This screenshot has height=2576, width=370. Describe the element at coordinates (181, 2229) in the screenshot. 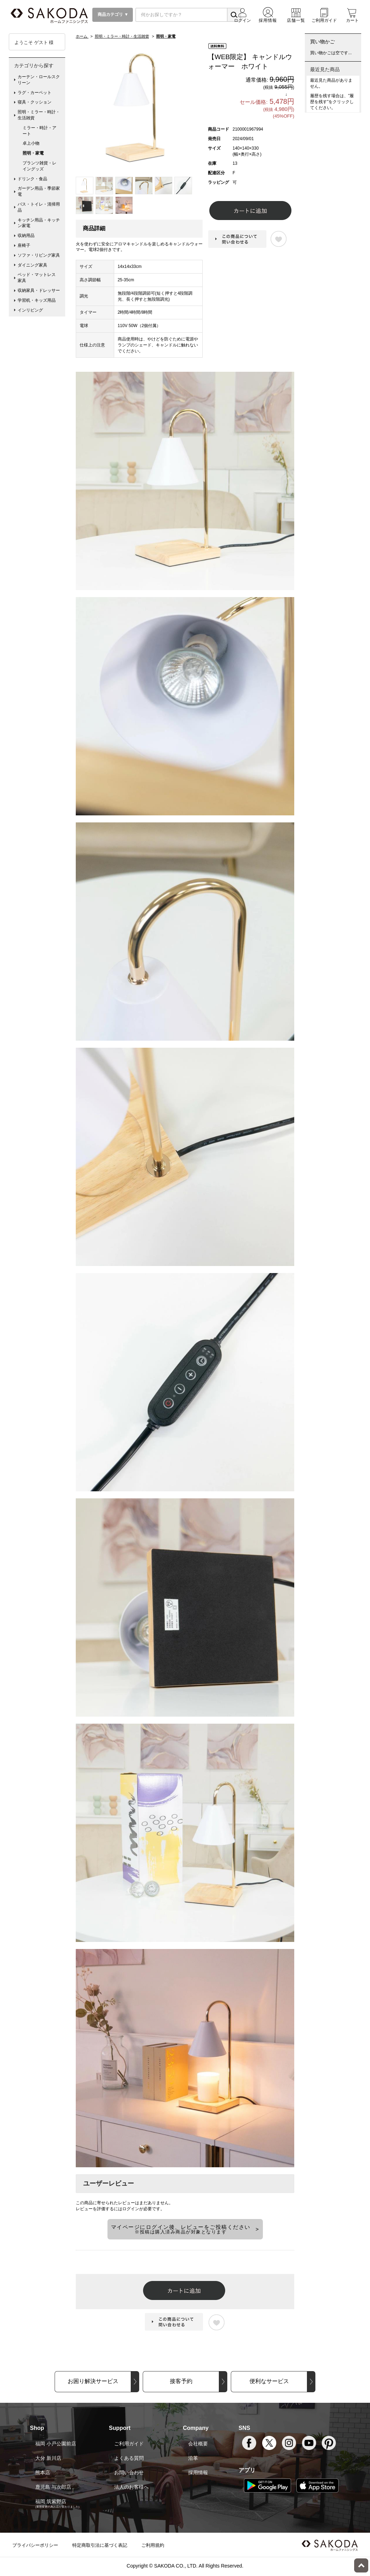

I see `マイページにログイン後、レビューをご投稿ください` at that location.